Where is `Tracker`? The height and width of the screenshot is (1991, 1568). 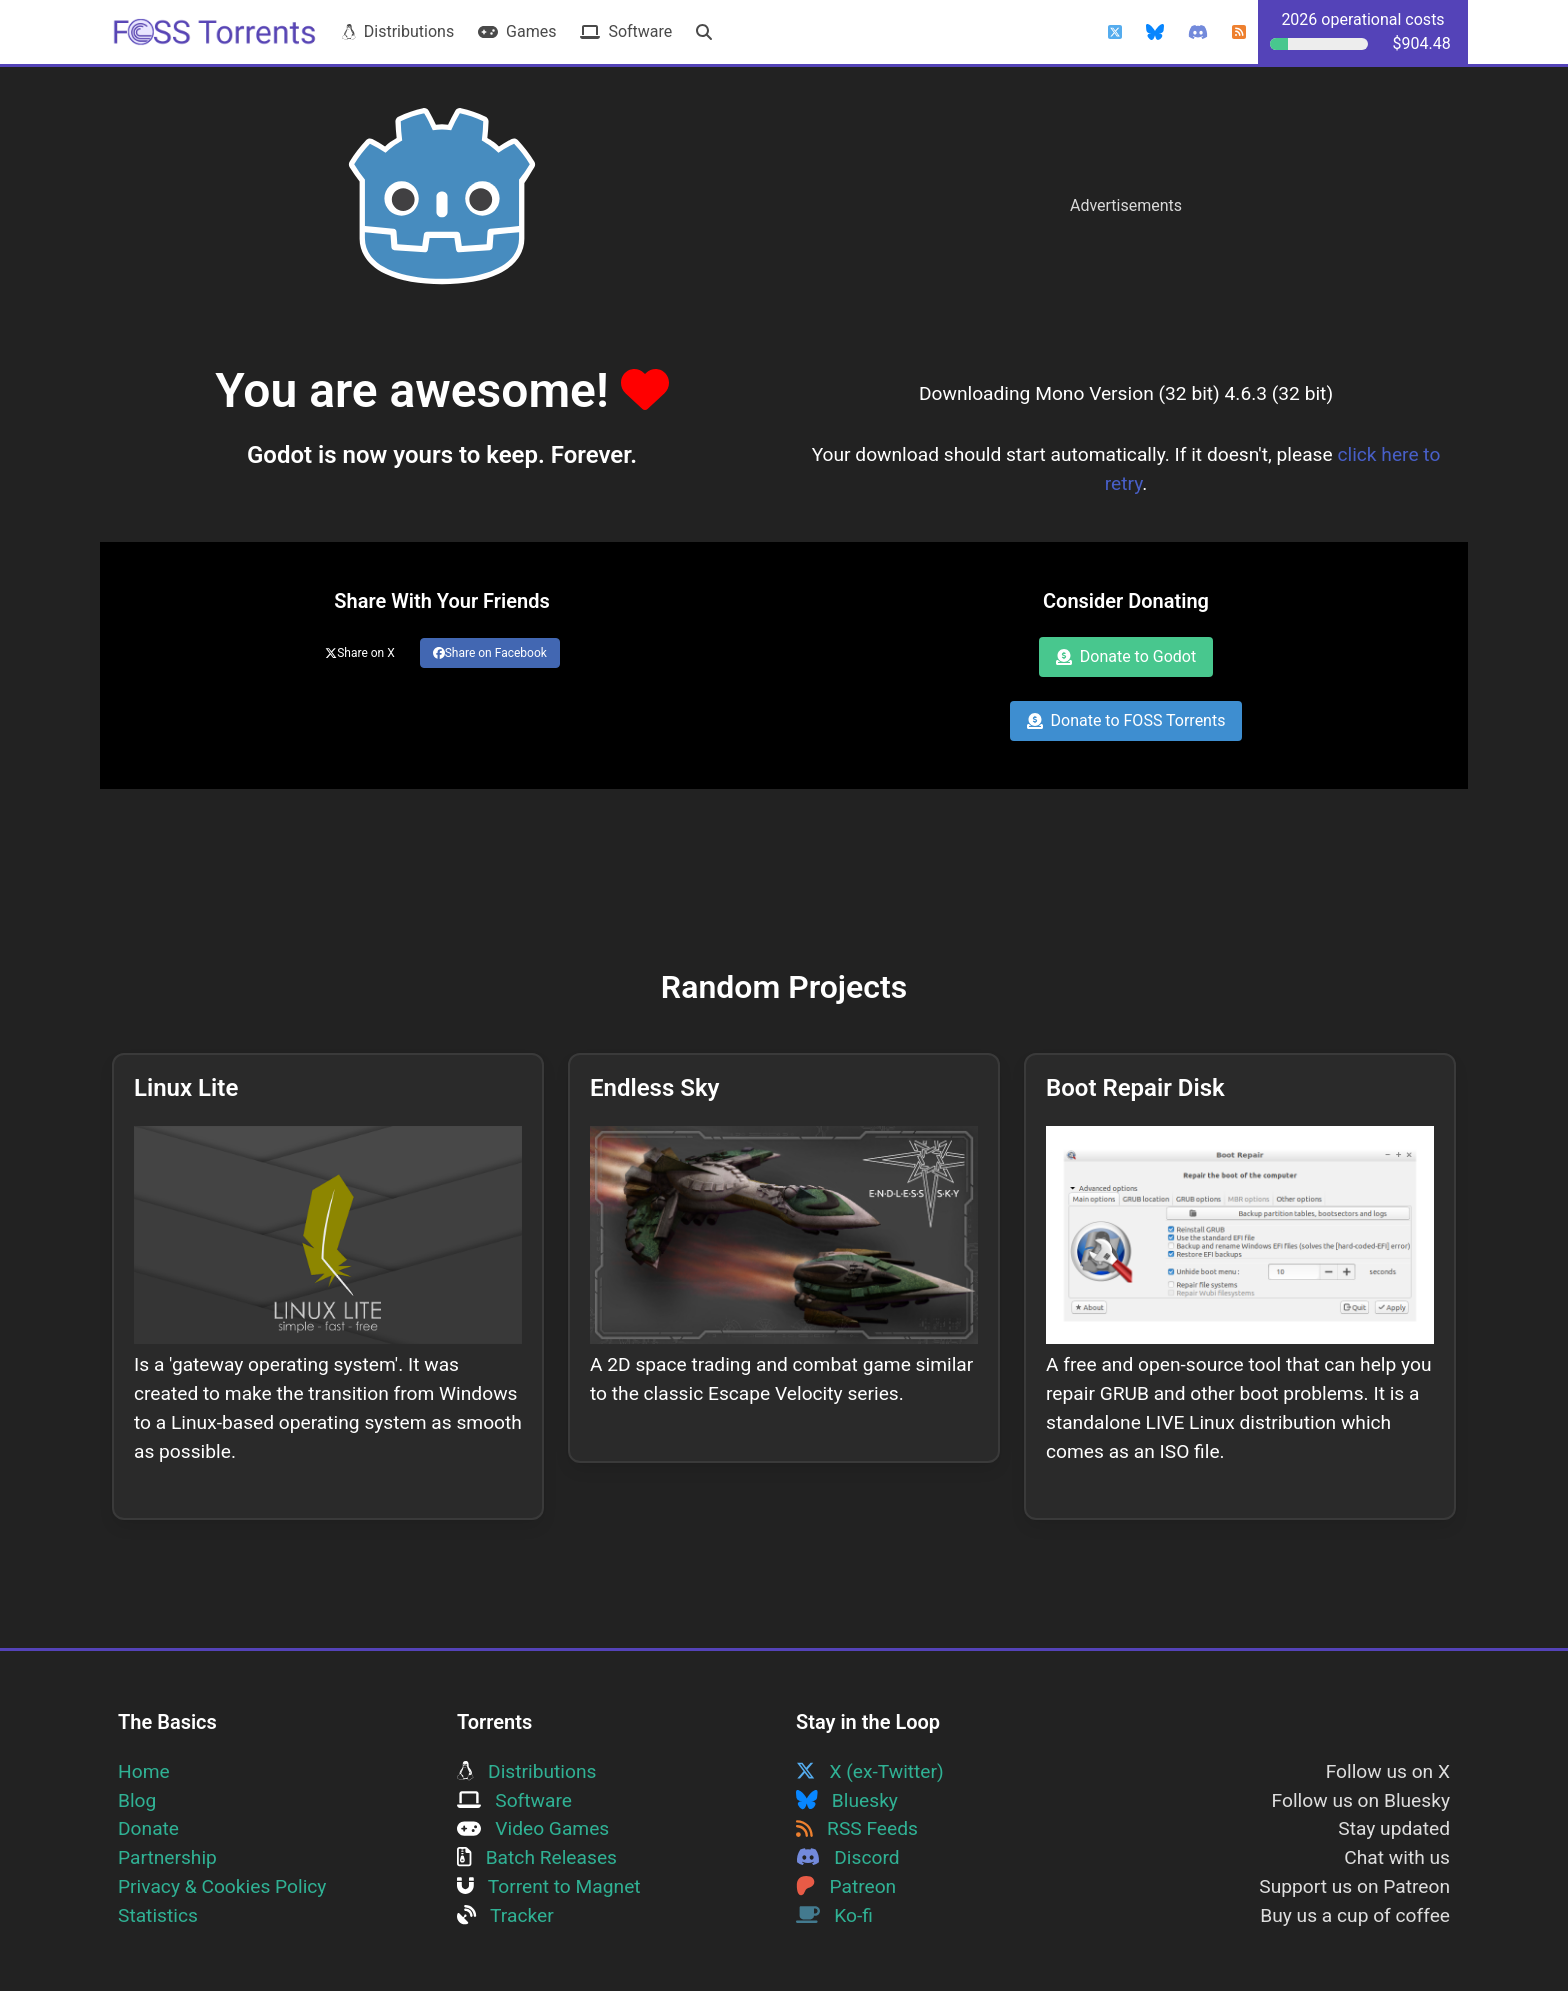 Tracker is located at coordinates (505, 1915).